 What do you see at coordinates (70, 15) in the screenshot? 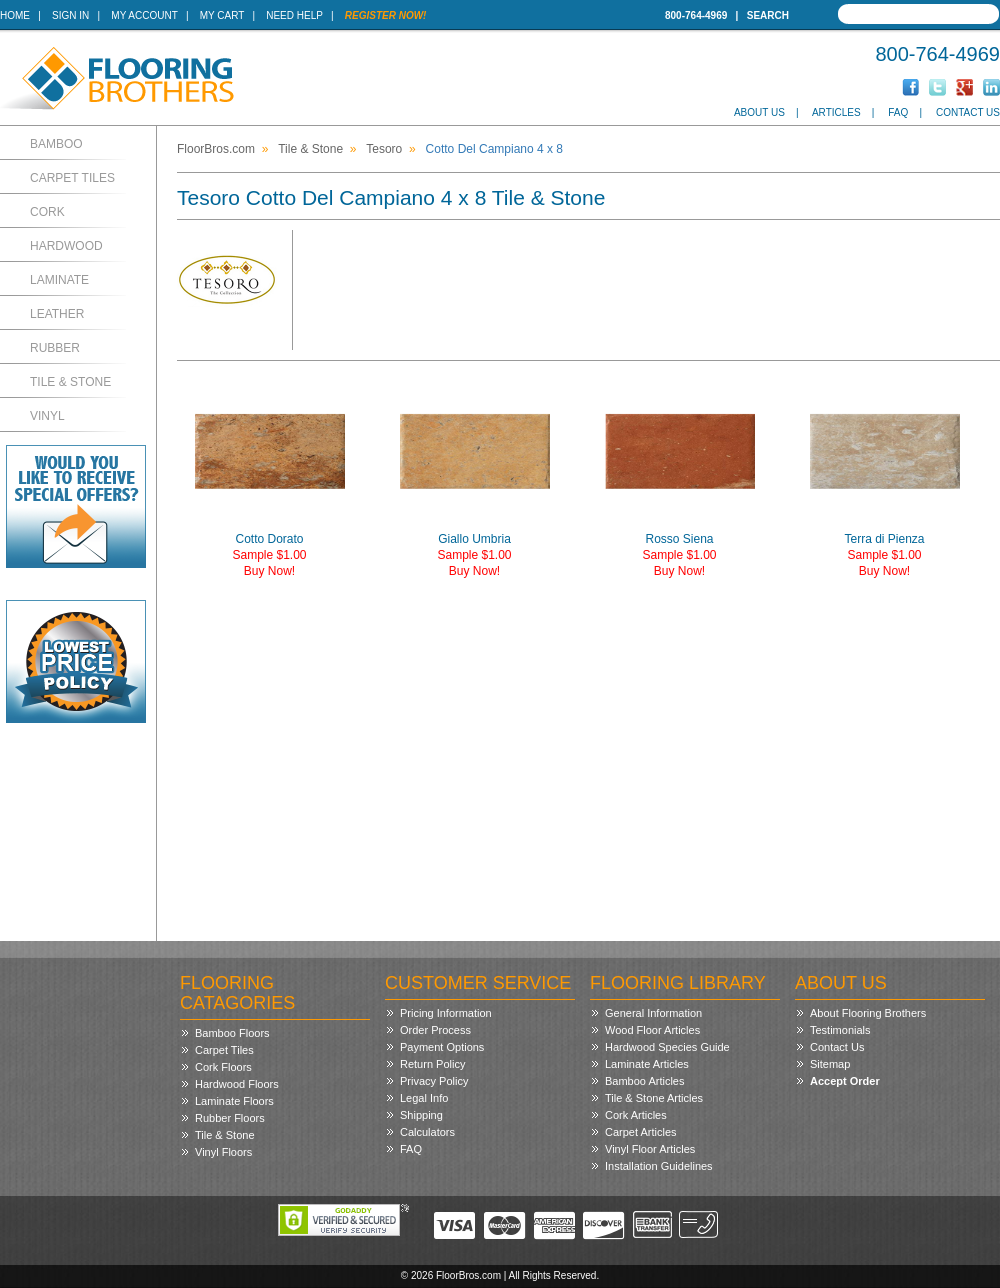
I see `Sign In` at bounding box center [70, 15].